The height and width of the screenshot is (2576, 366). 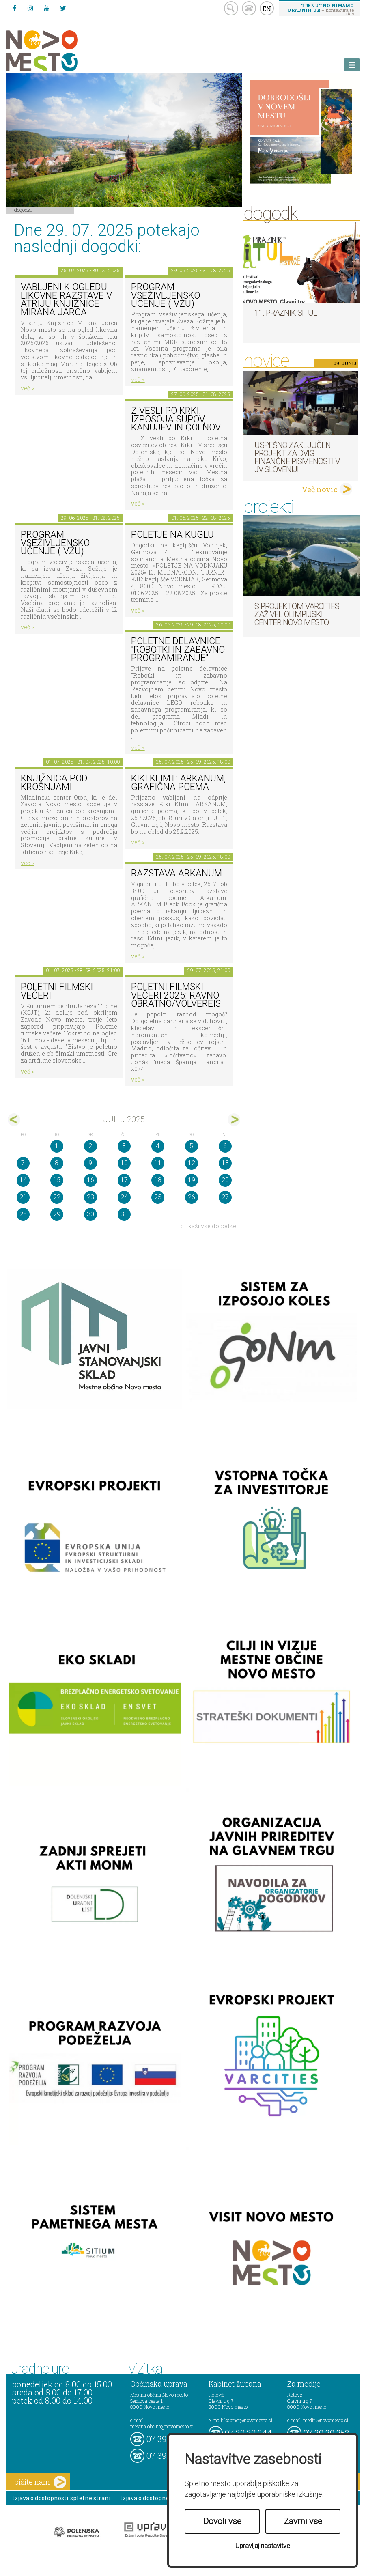 What do you see at coordinates (296, 614) in the screenshot?
I see `S projektom VARCITIES zaživel Olimpijski center Novo mesto` at bounding box center [296, 614].